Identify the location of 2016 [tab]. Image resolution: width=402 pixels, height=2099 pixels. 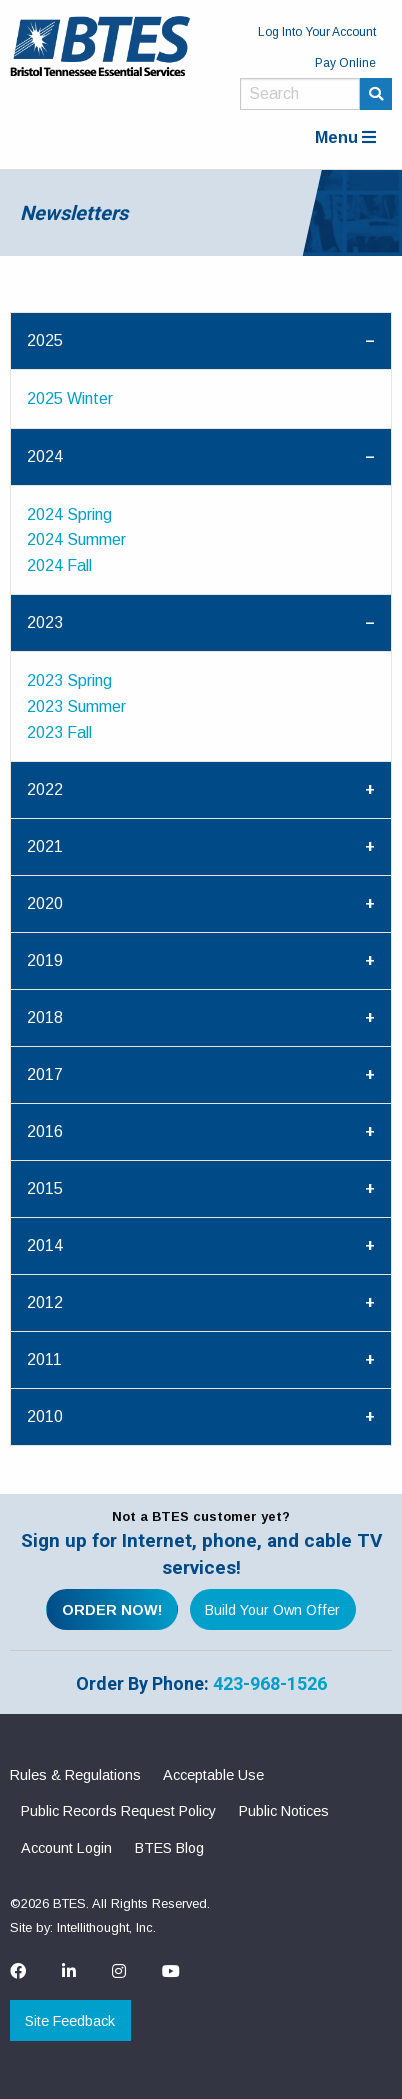
(45, 1131).